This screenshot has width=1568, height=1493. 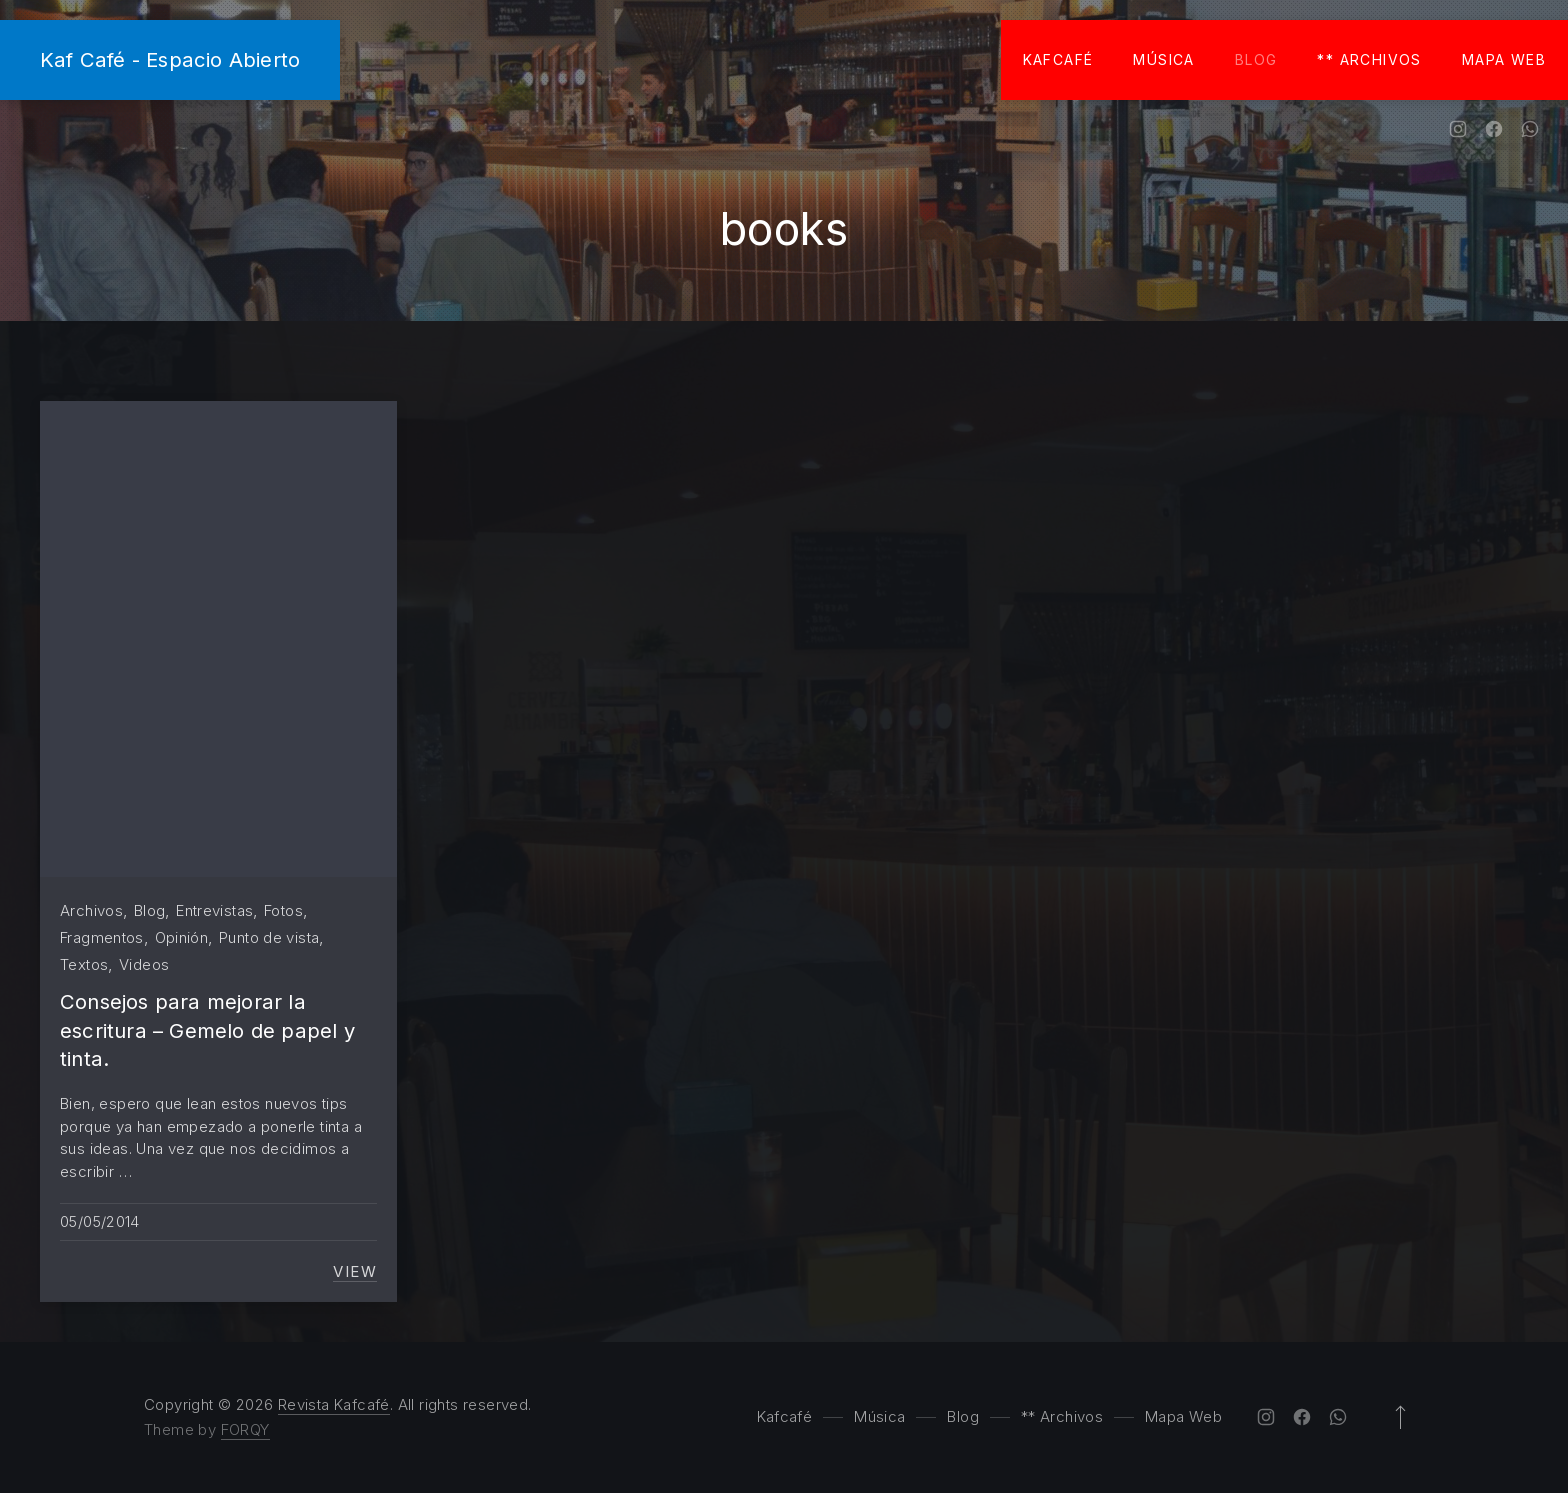 I want to click on Música, so click(x=1163, y=59).